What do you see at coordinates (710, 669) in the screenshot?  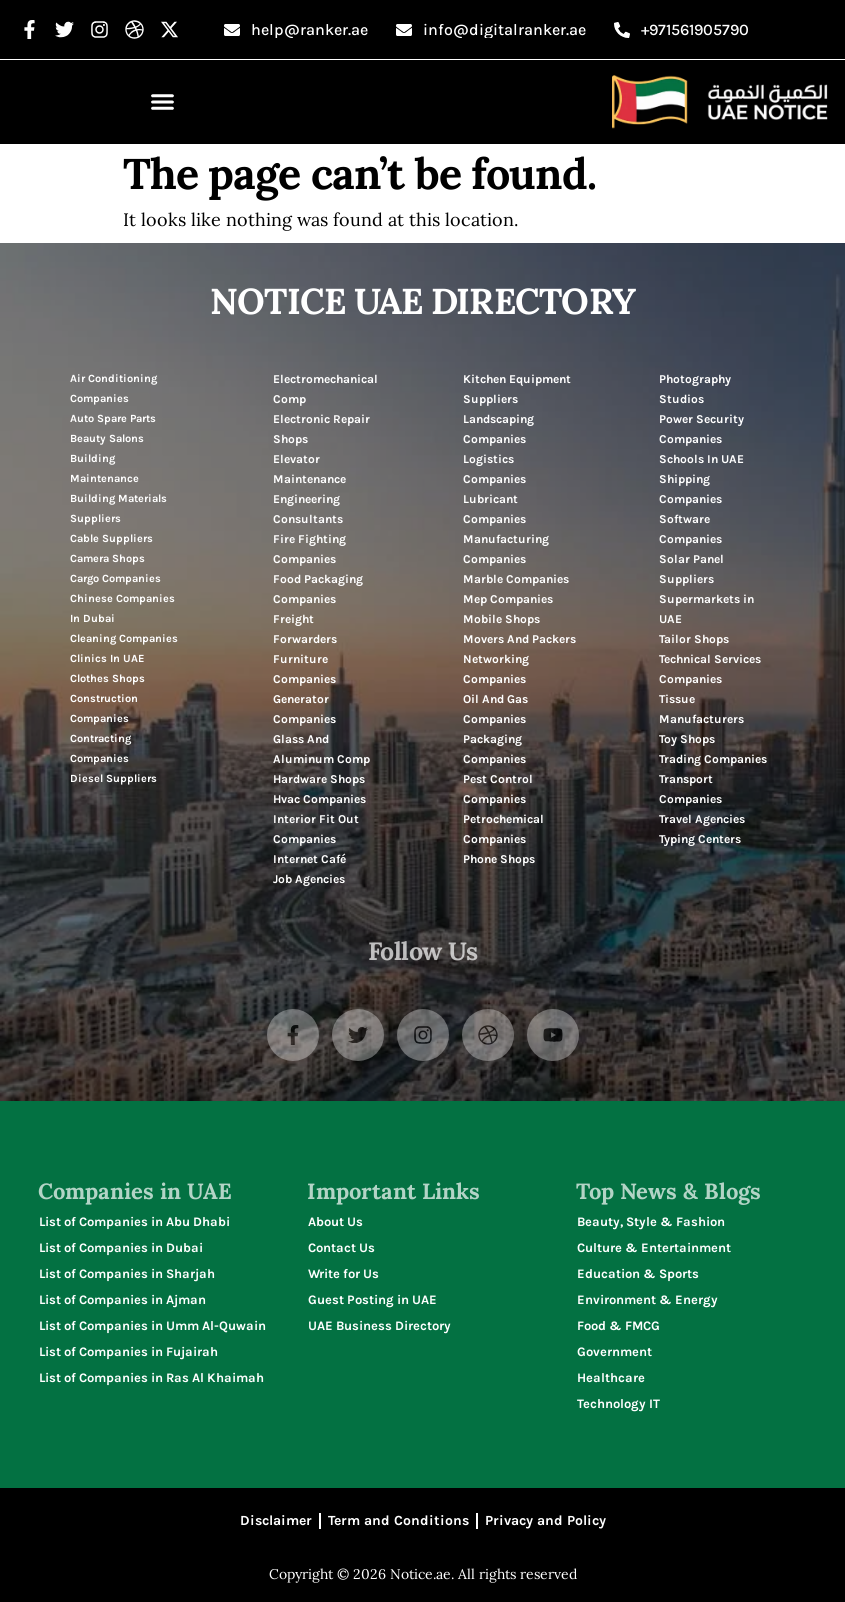 I see `Technical Services Companies` at bounding box center [710, 669].